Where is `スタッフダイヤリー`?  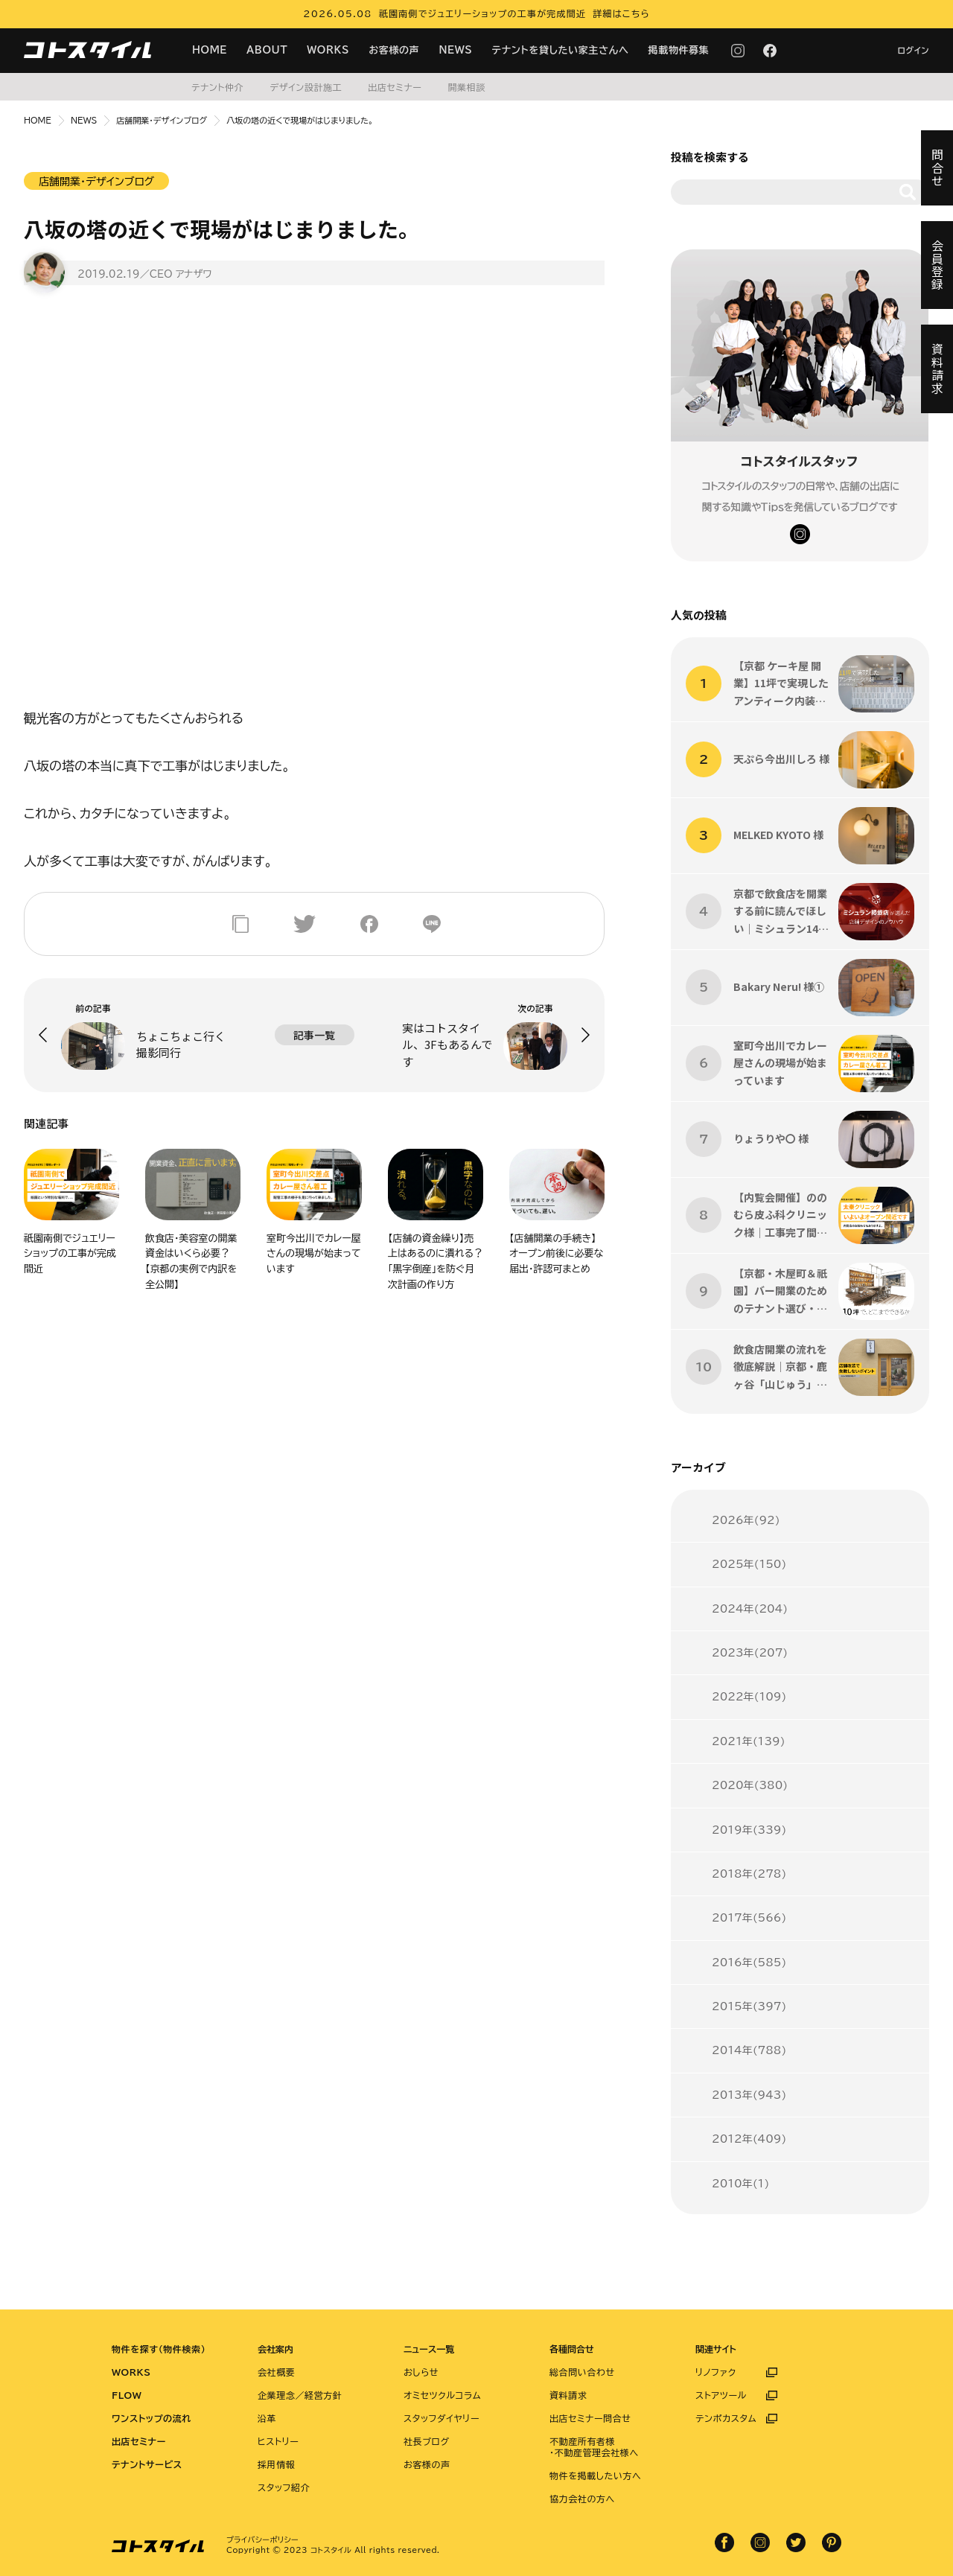
スタッフダイヤリー is located at coordinates (441, 2418).